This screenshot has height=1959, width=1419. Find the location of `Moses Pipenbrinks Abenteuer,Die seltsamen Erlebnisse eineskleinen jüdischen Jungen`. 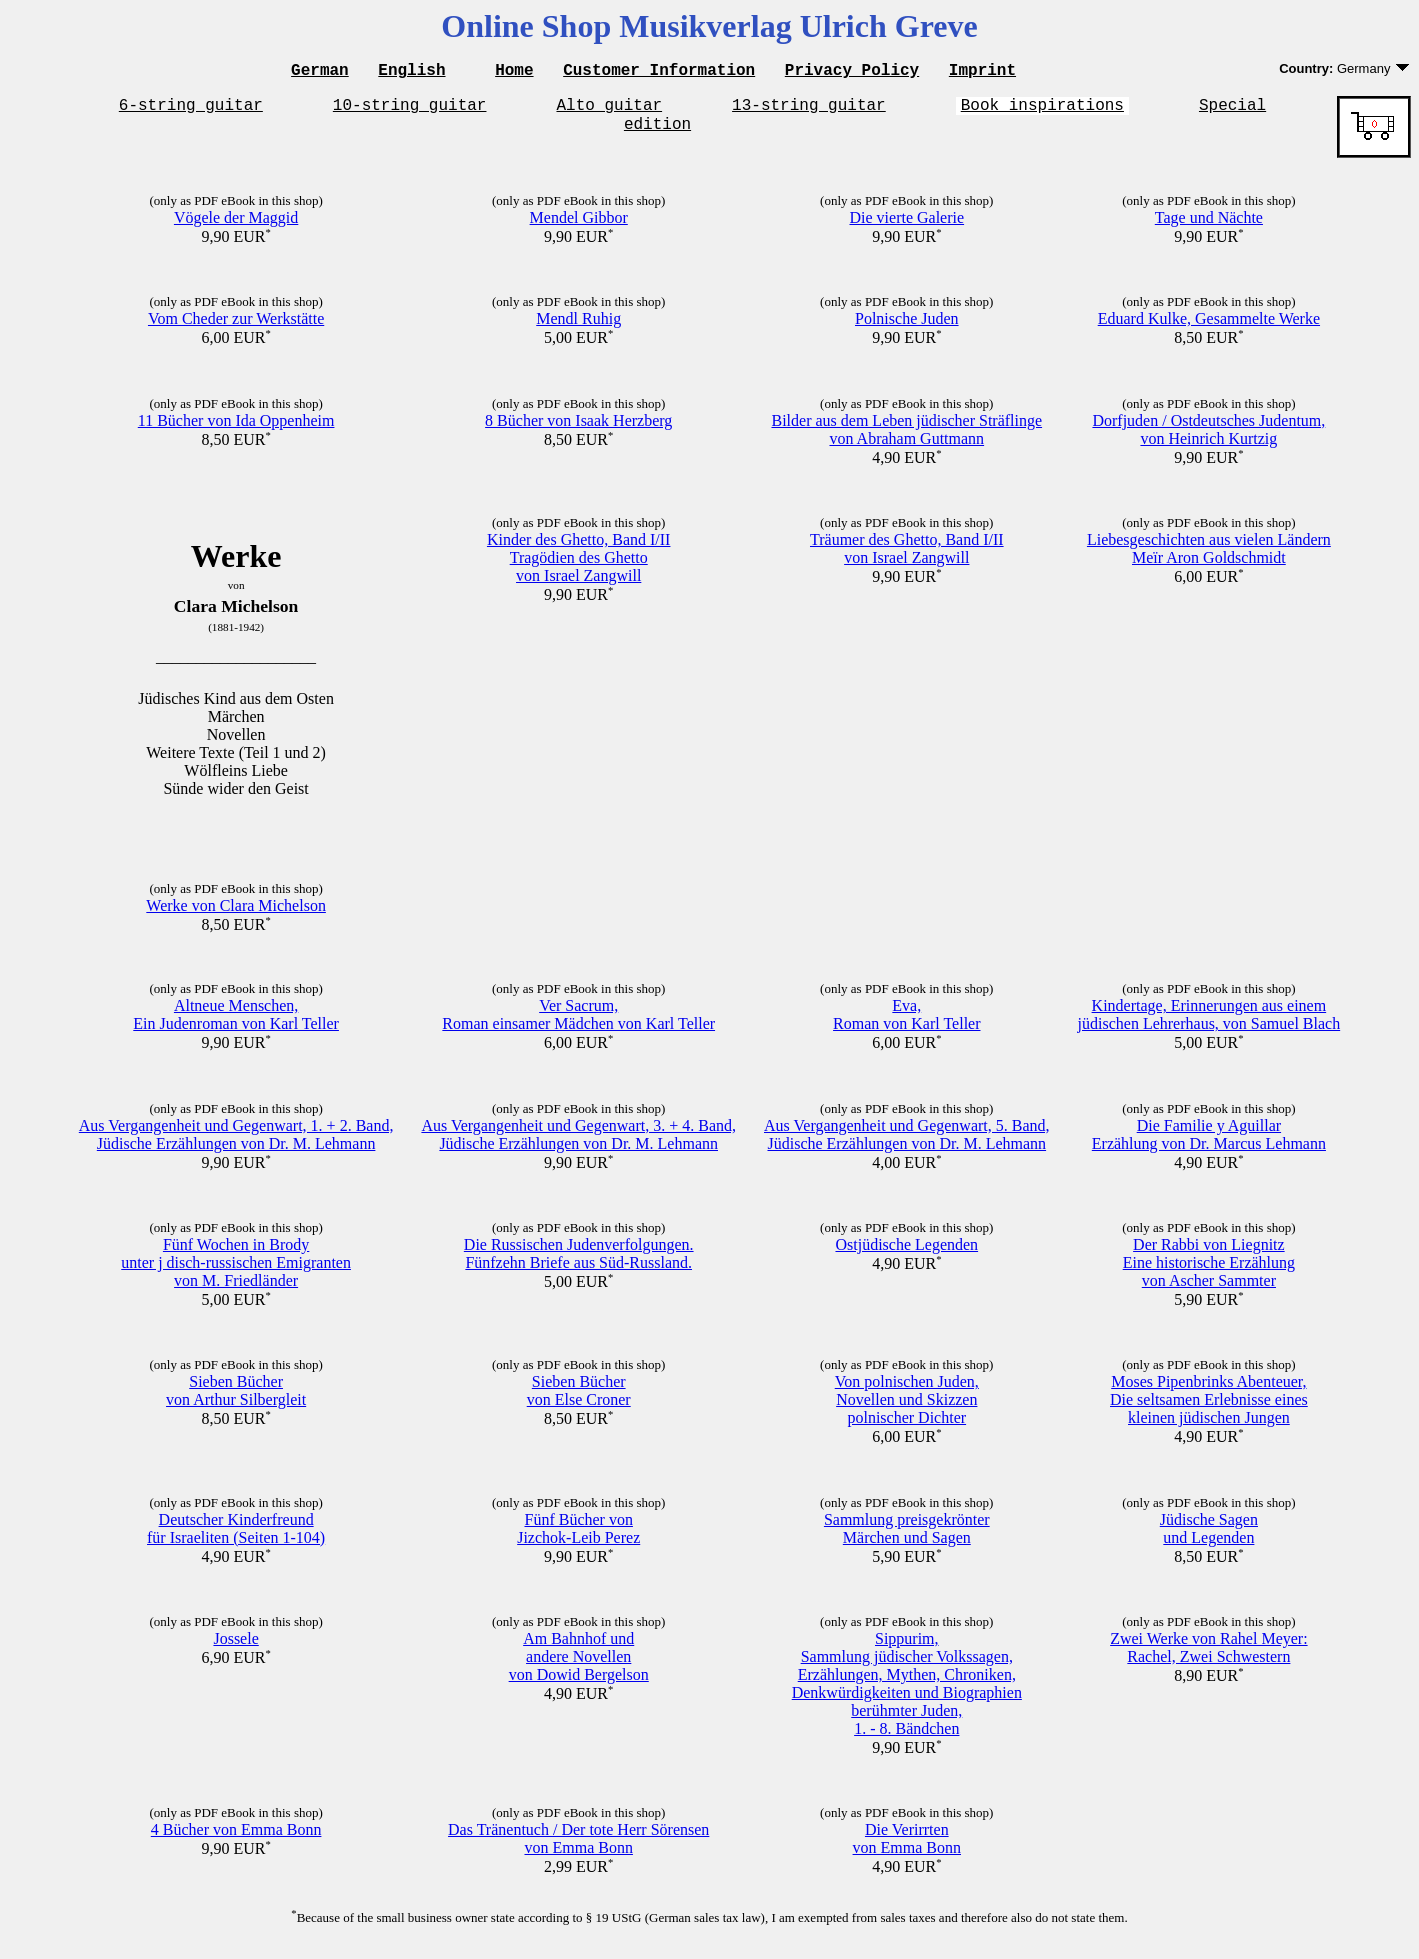

Moses Pipenbrinks Abenteuer,Die seltsamen Erlebnisse eineskleinen jüdischen Jungen is located at coordinates (1209, 1408).